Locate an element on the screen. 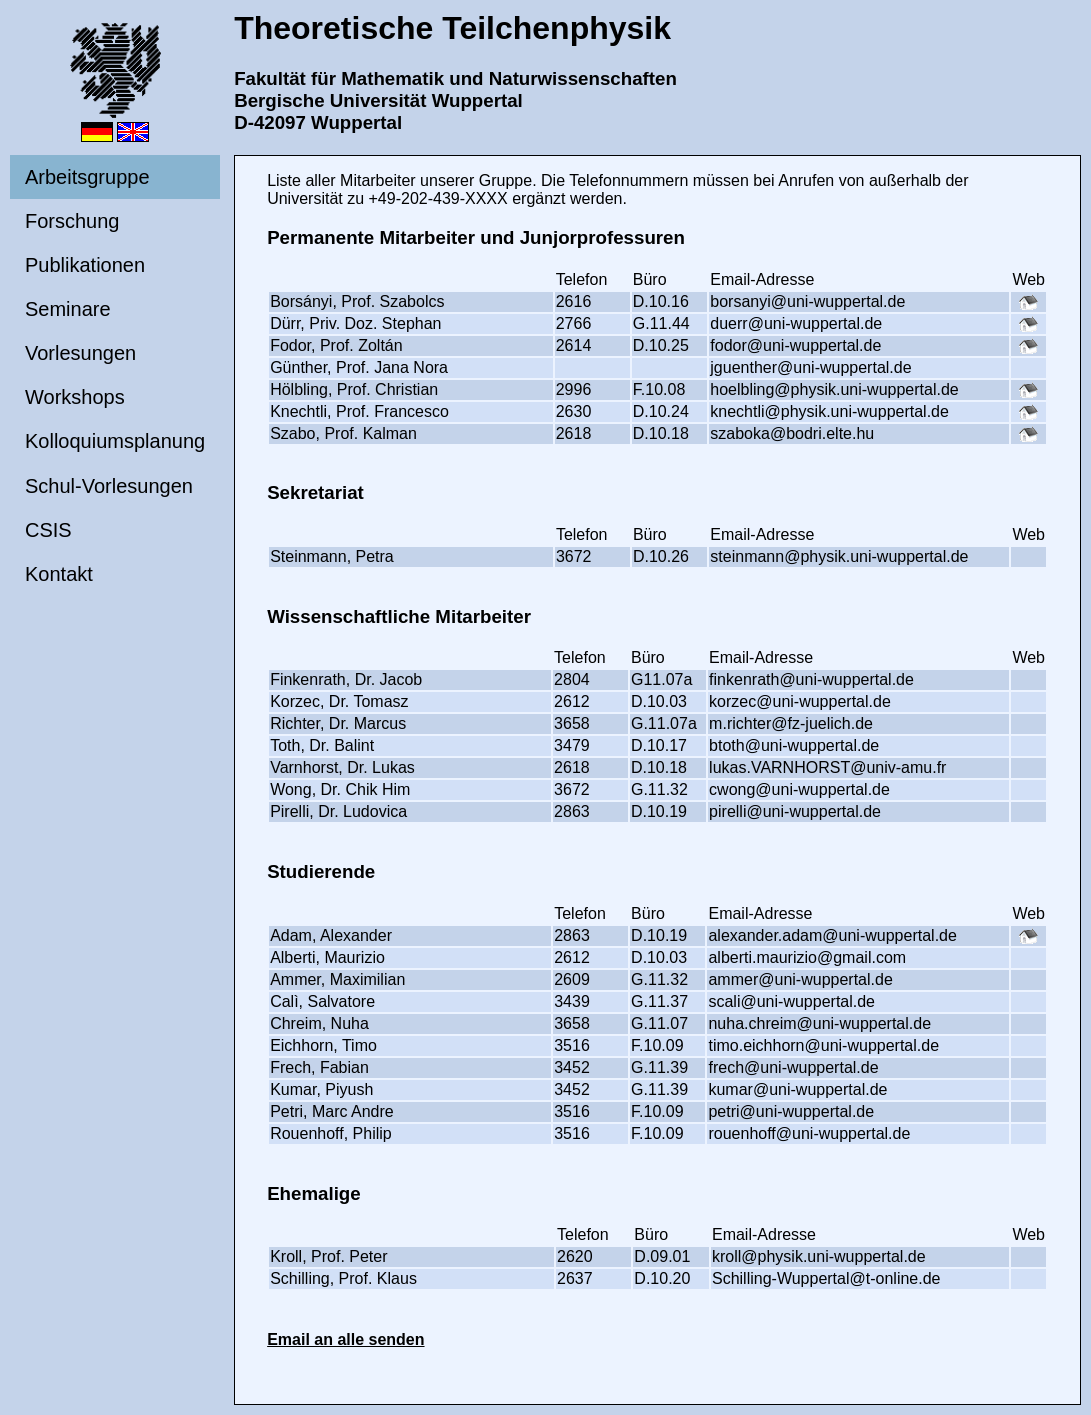 The width and height of the screenshot is (1091, 1415). borsanyi@uni-wuppertal.de is located at coordinates (807, 301).